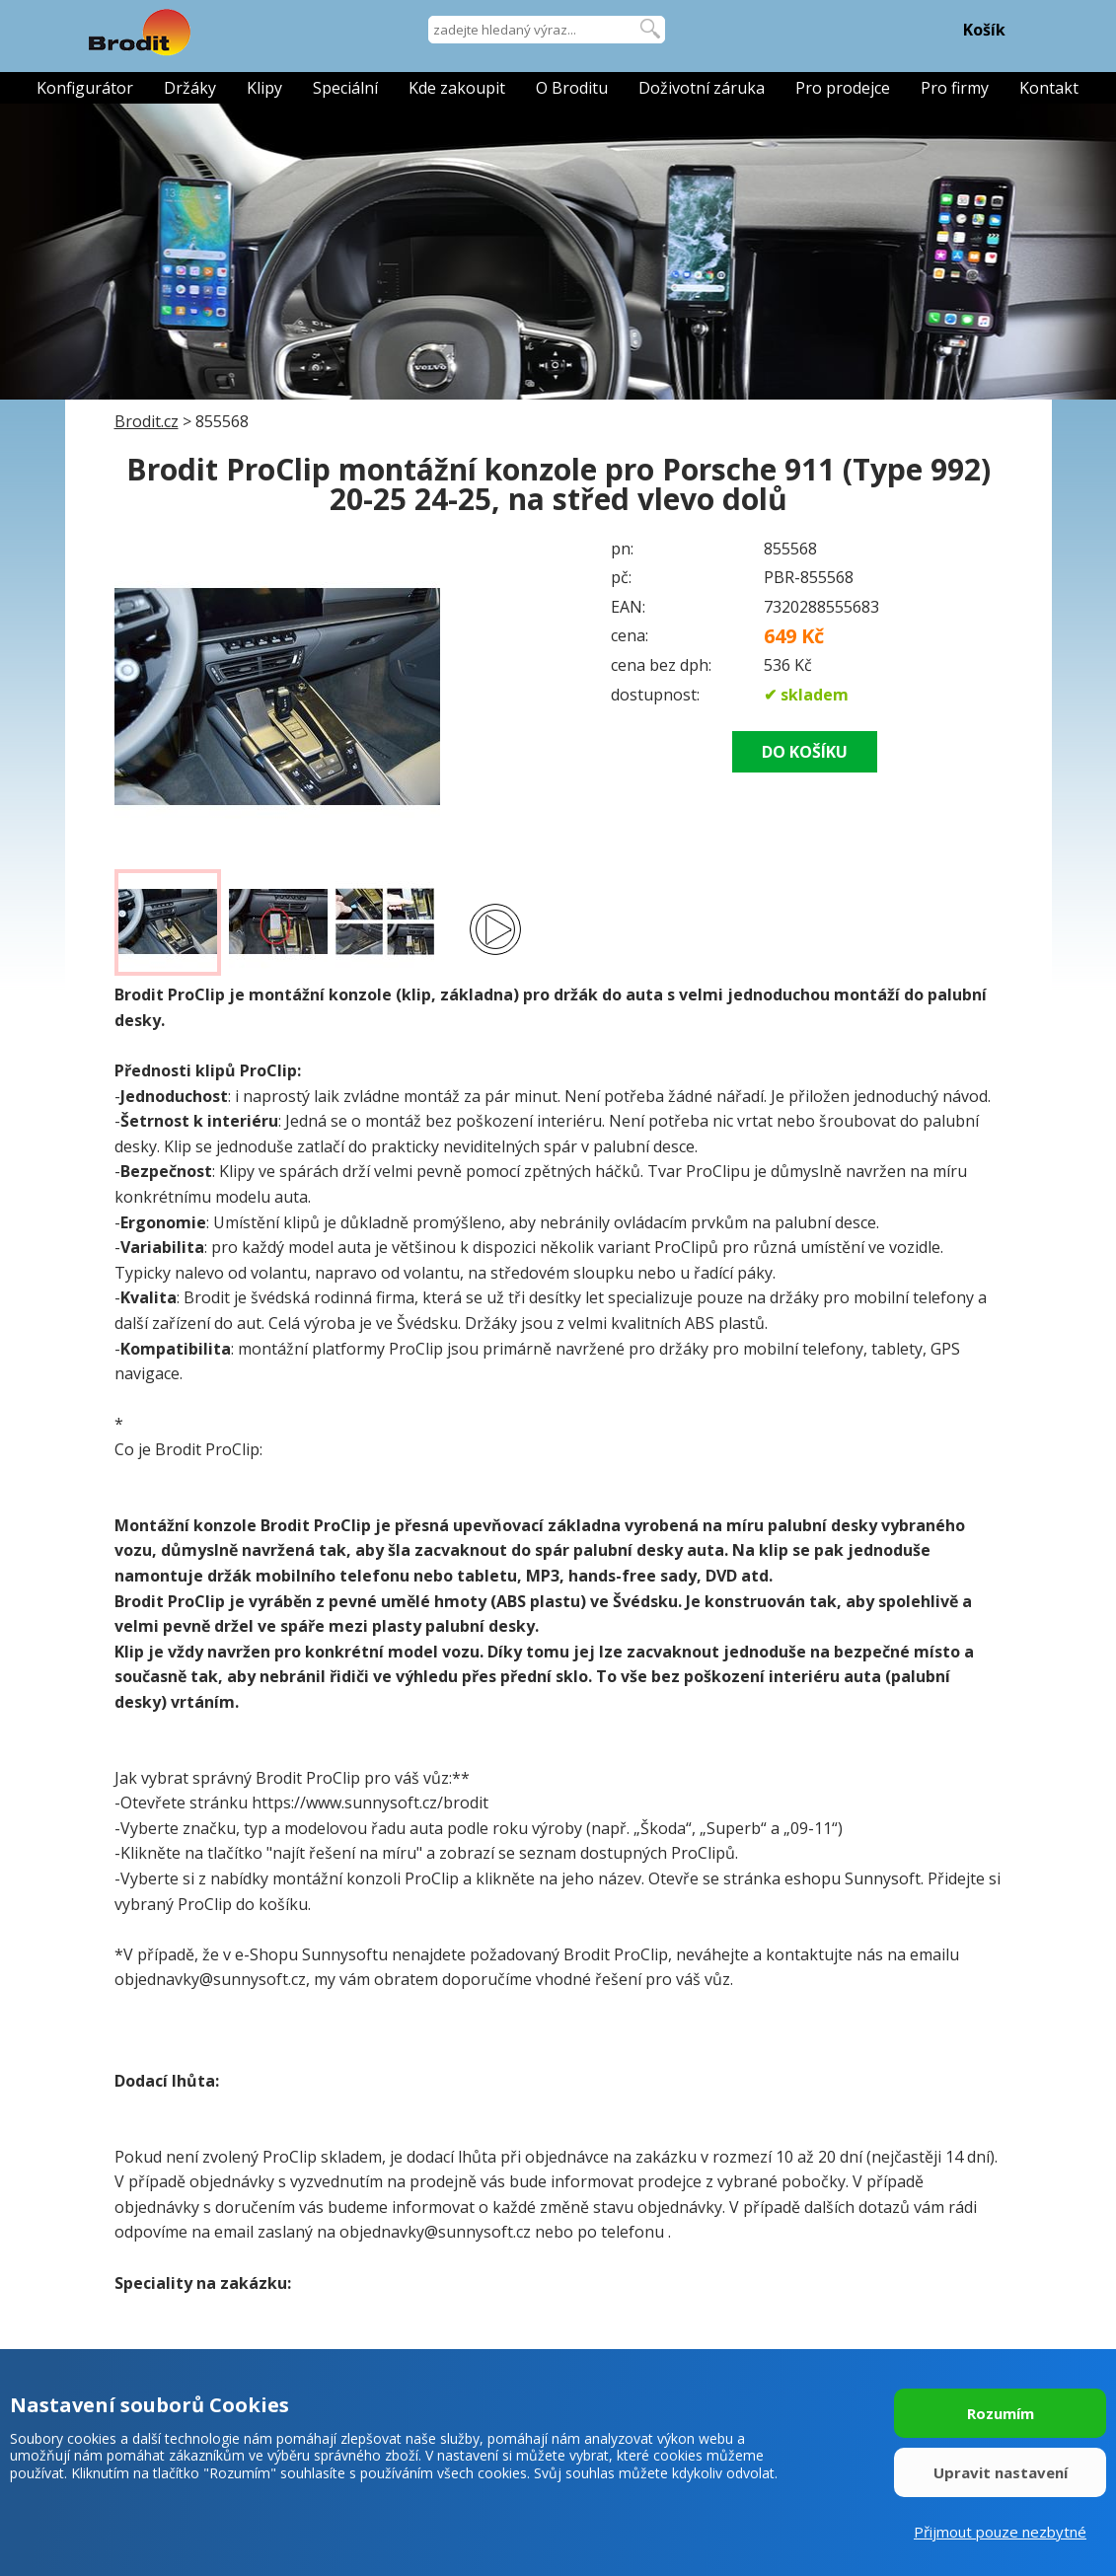  What do you see at coordinates (190, 88) in the screenshot?
I see `Držáky` at bounding box center [190, 88].